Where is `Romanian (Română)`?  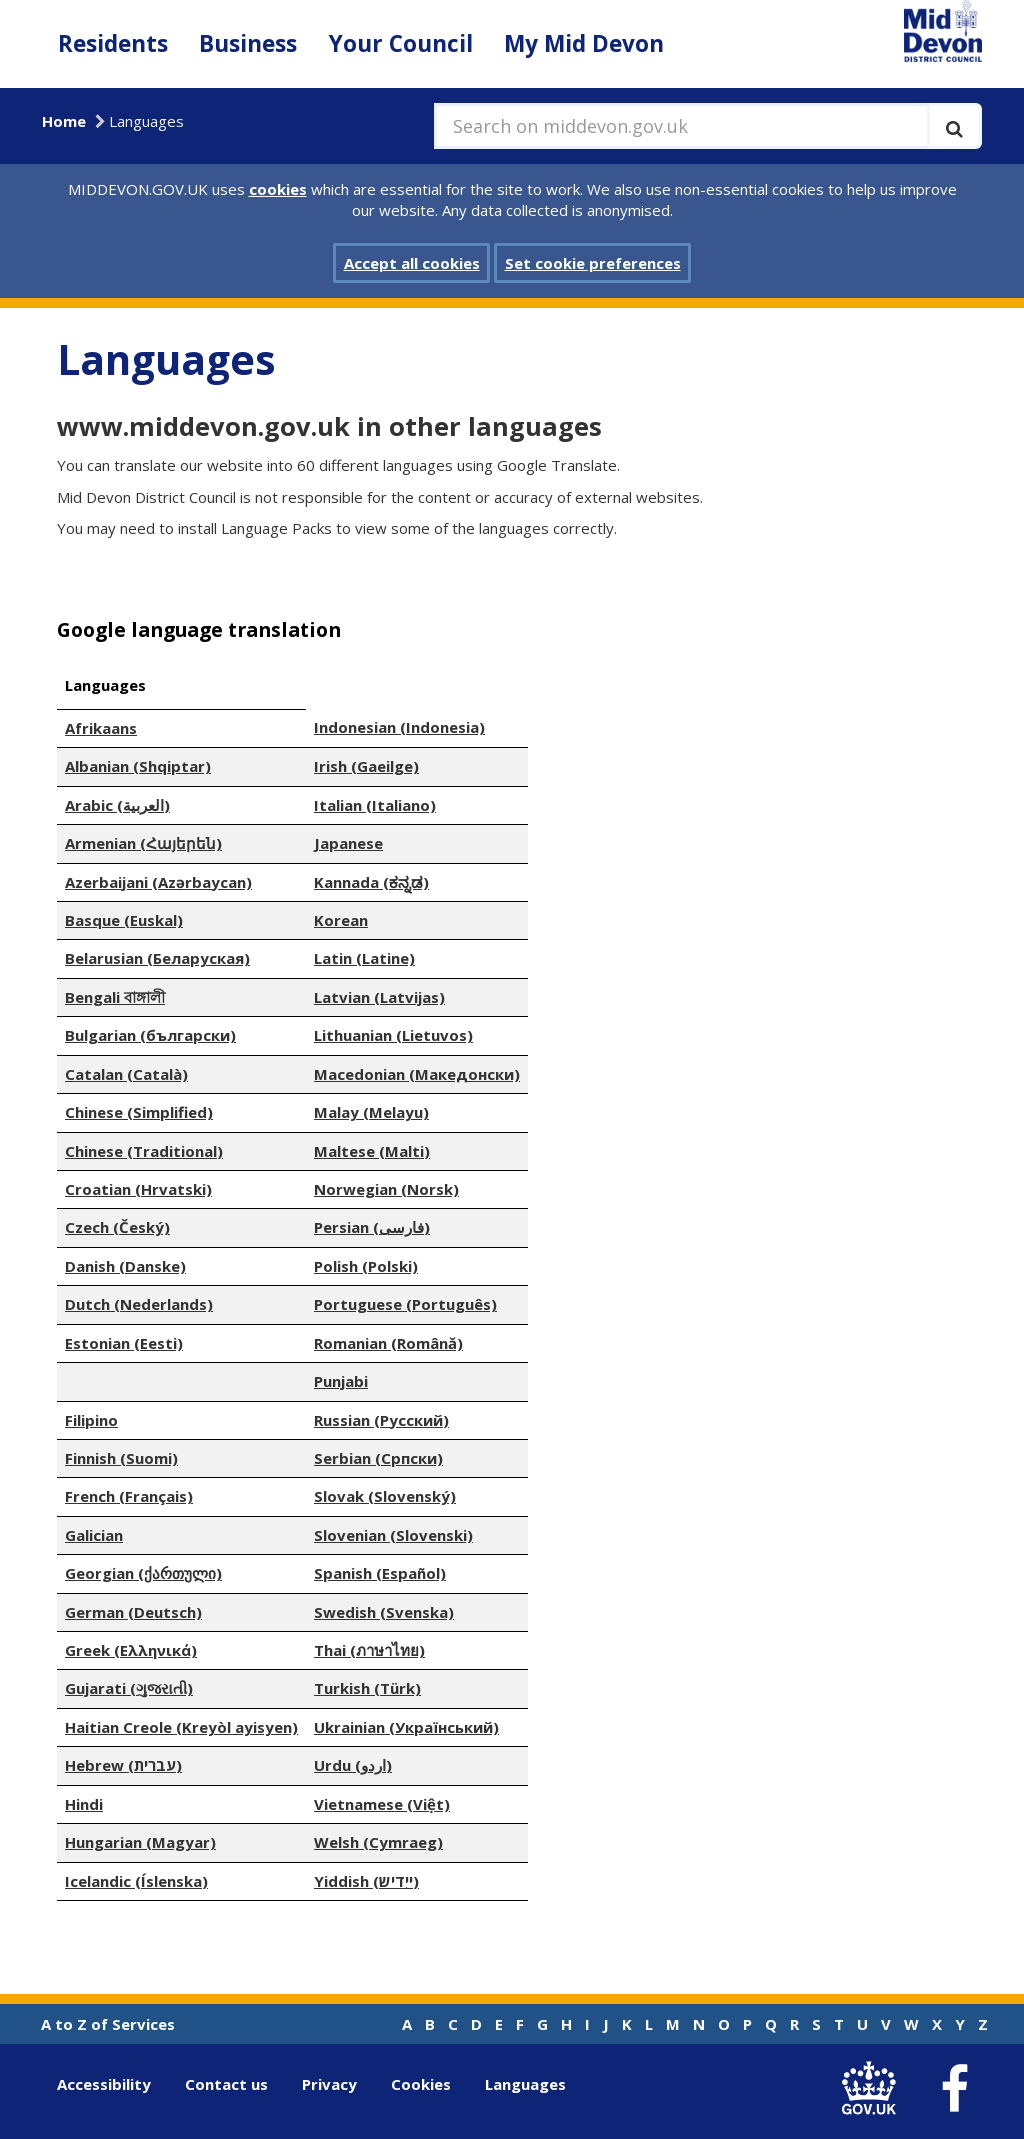
Romanian (Română) is located at coordinates (388, 1343).